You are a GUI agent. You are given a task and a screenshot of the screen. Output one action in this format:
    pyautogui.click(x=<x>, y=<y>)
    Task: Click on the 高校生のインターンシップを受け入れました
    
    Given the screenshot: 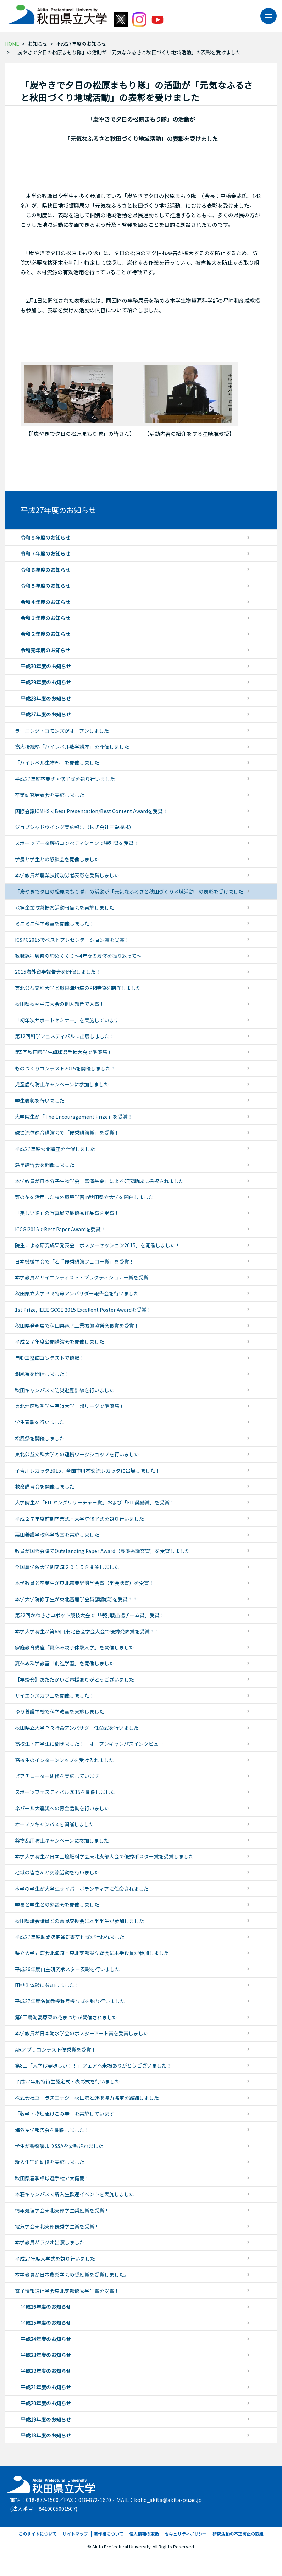 What is the action you would take?
    pyautogui.click(x=64, y=1760)
    